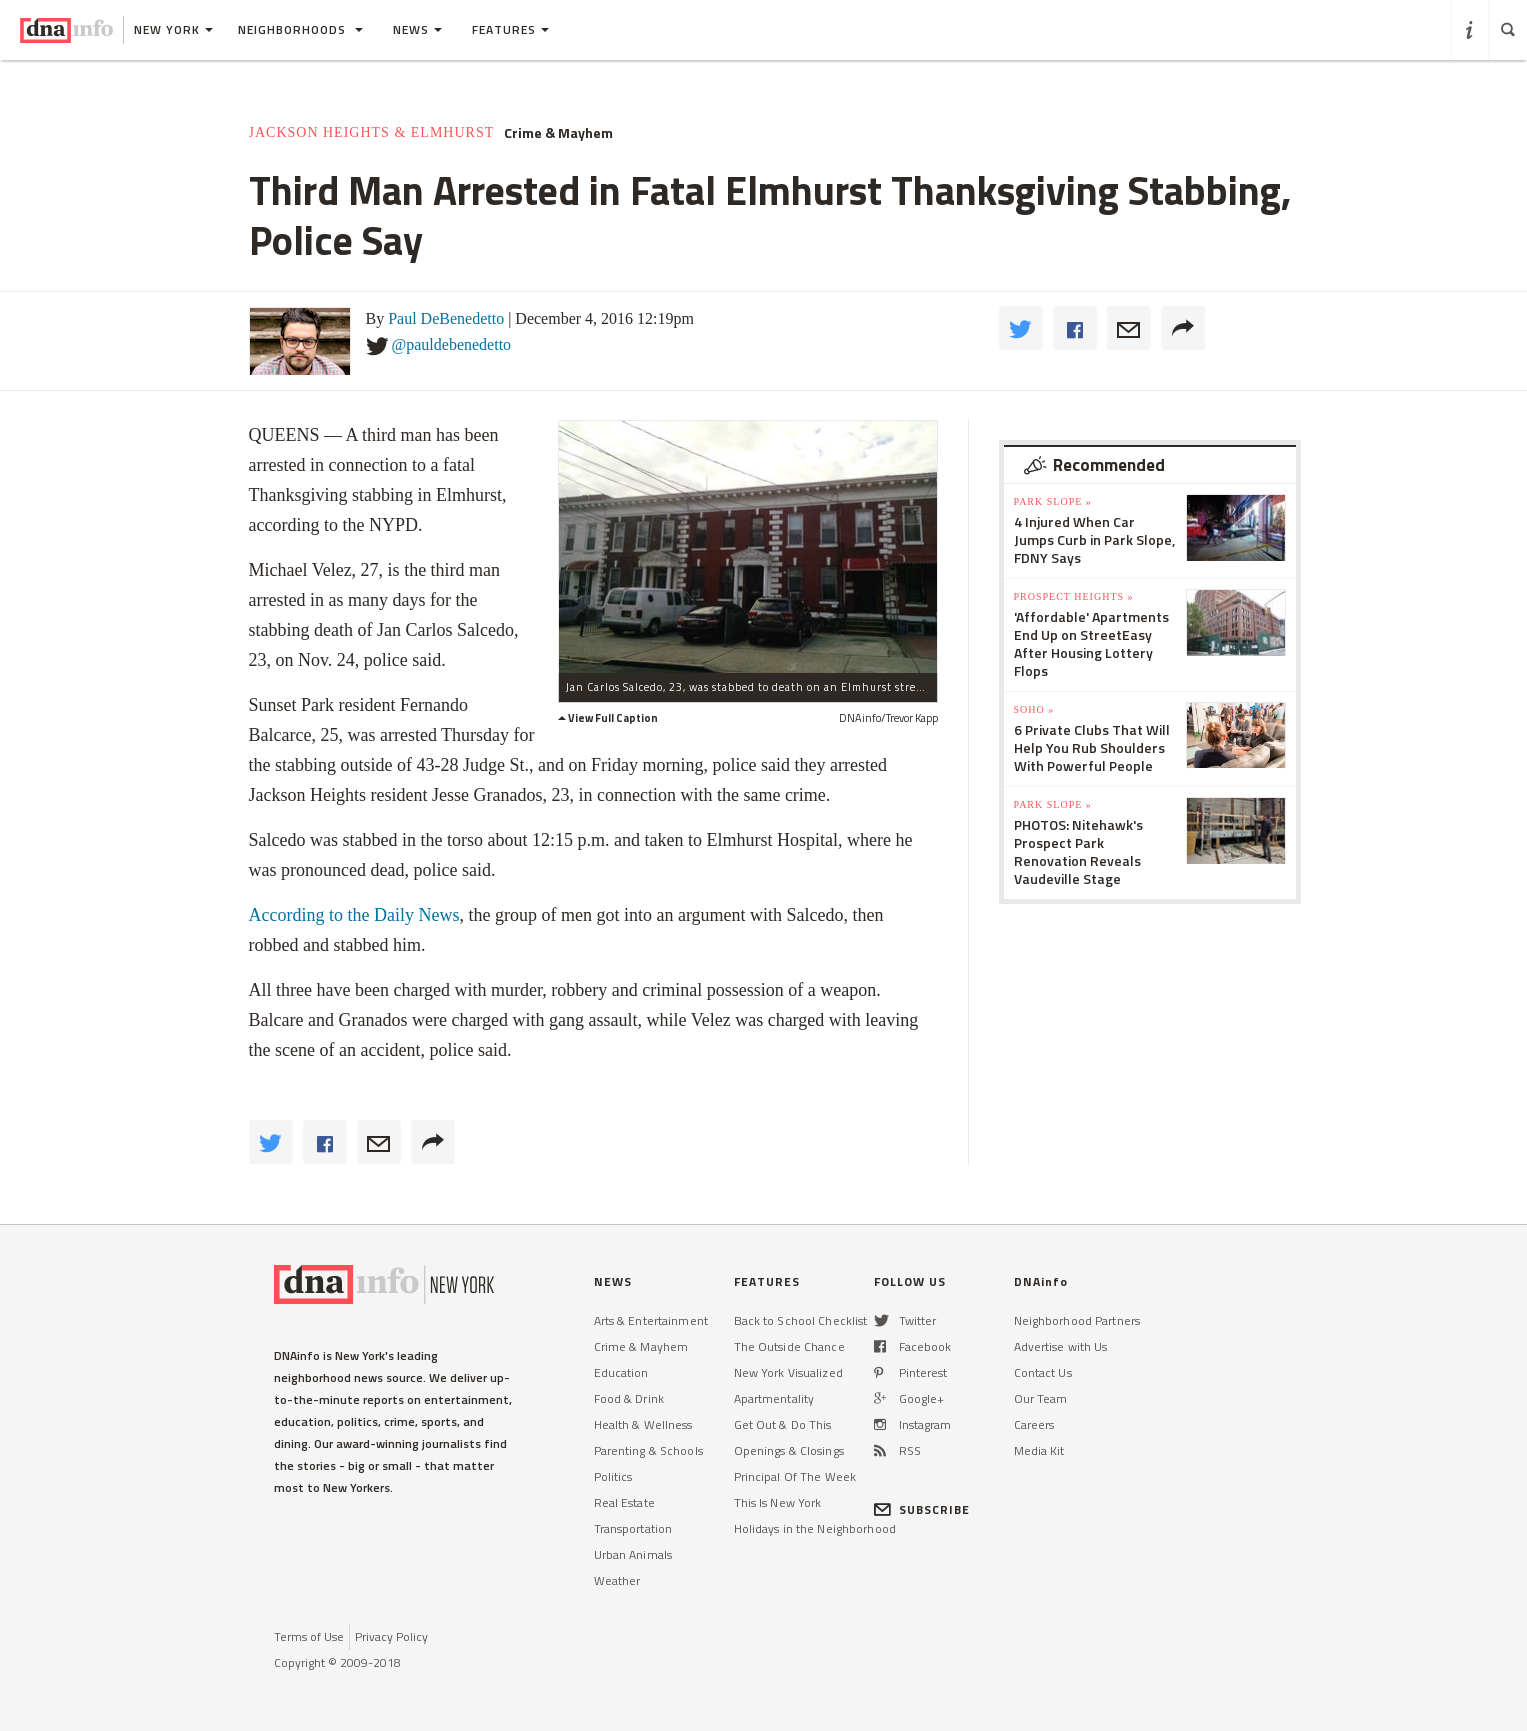 The height and width of the screenshot is (1731, 1527). Describe the element at coordinates (1061, 1346) in the screenshot. I see `Advertise with Us` at that location.